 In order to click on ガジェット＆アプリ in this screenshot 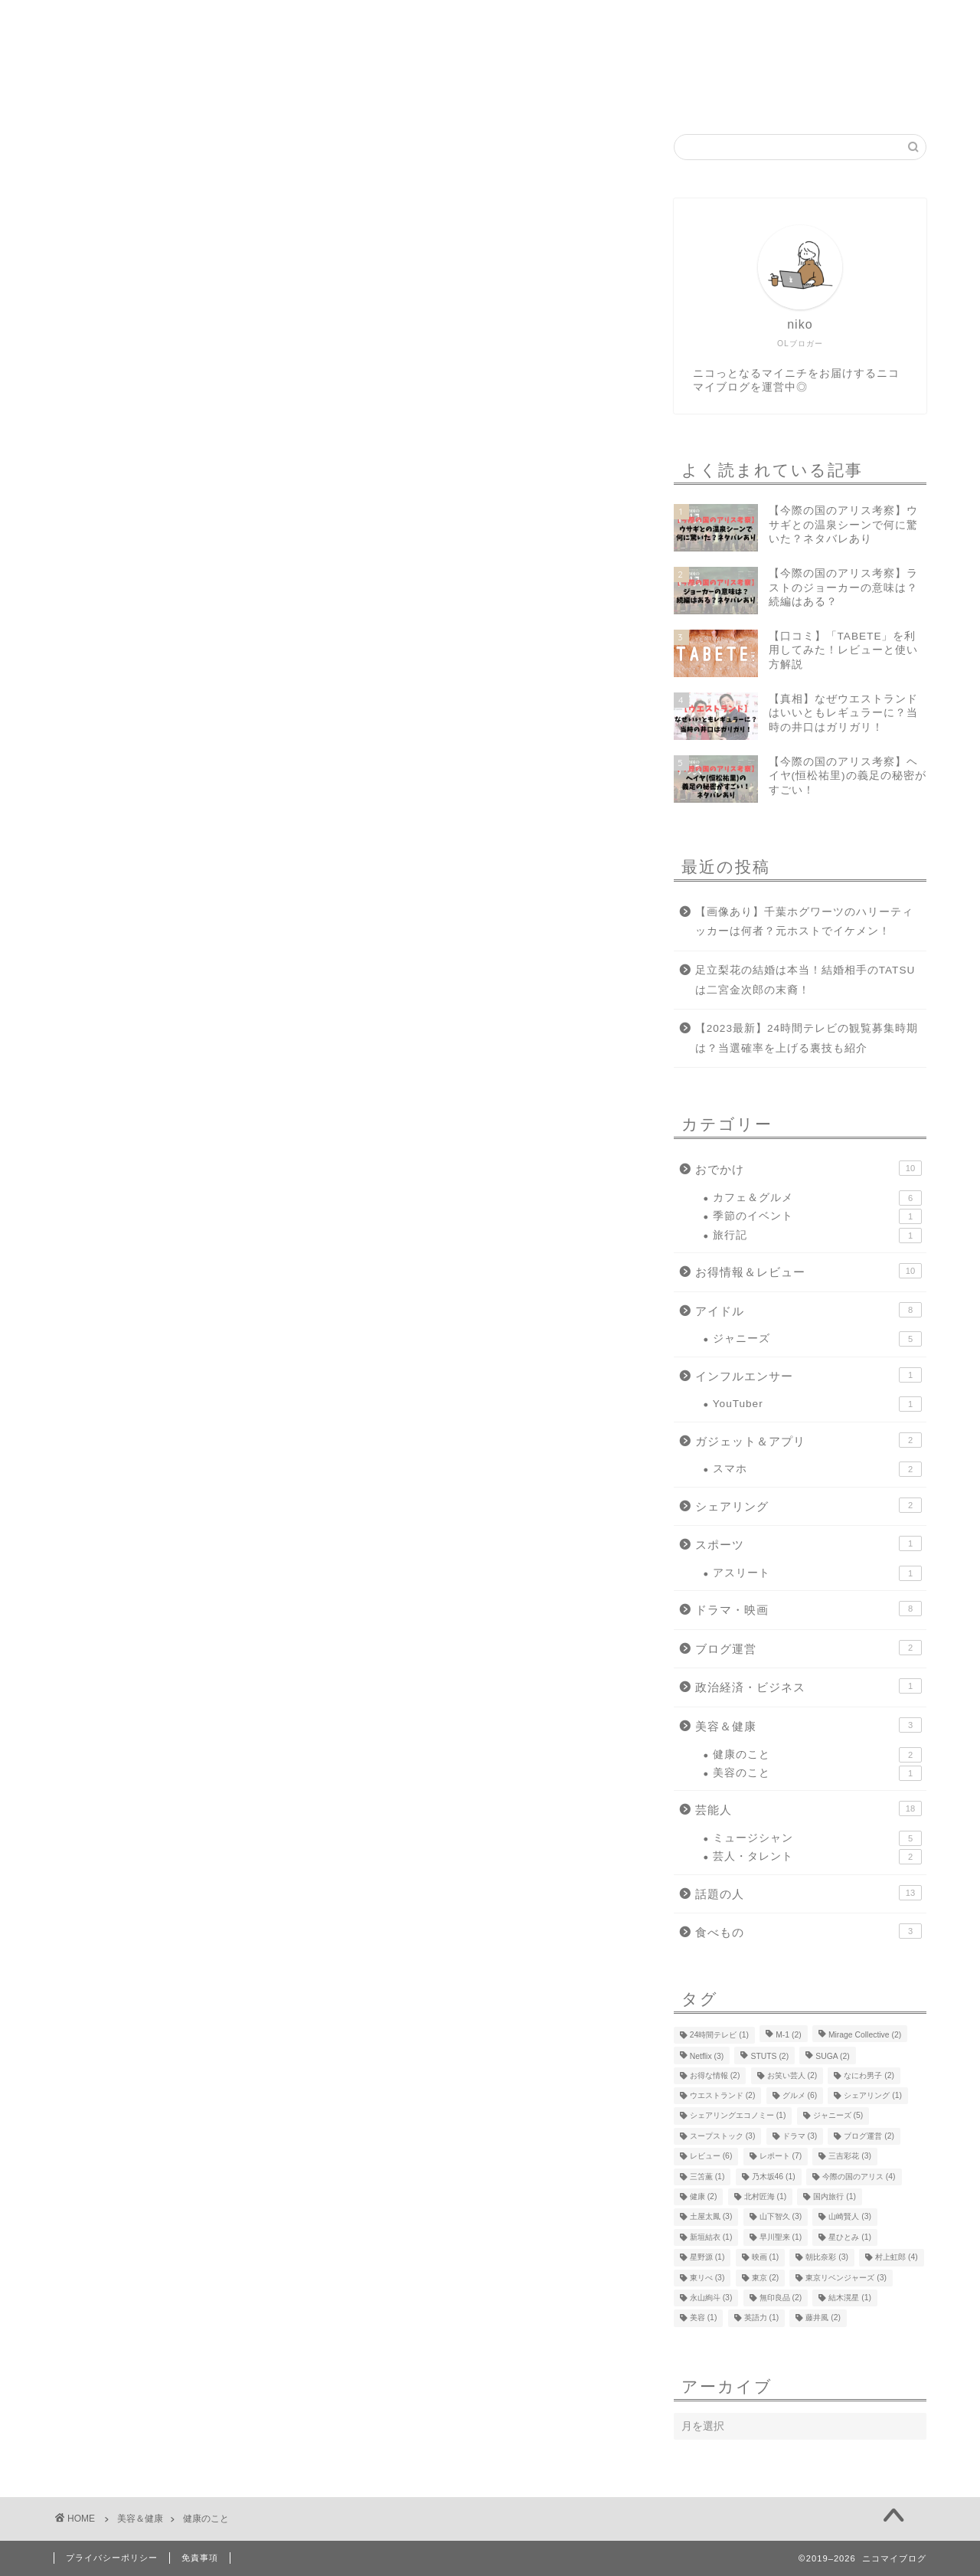, I will do `click(808, 1440)`.